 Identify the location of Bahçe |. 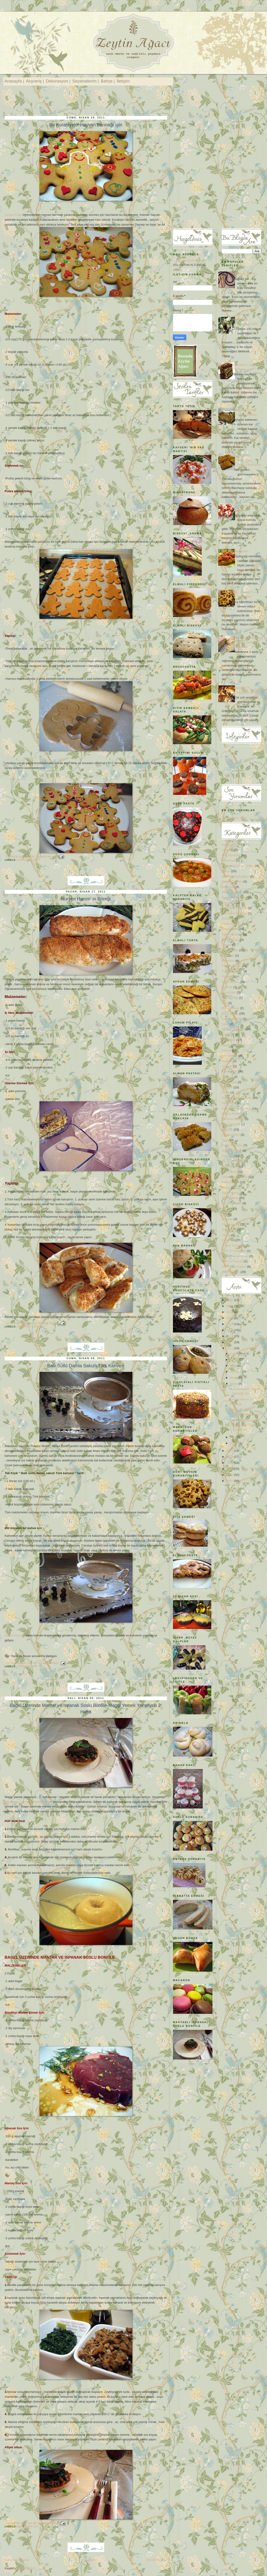
(108, 81).